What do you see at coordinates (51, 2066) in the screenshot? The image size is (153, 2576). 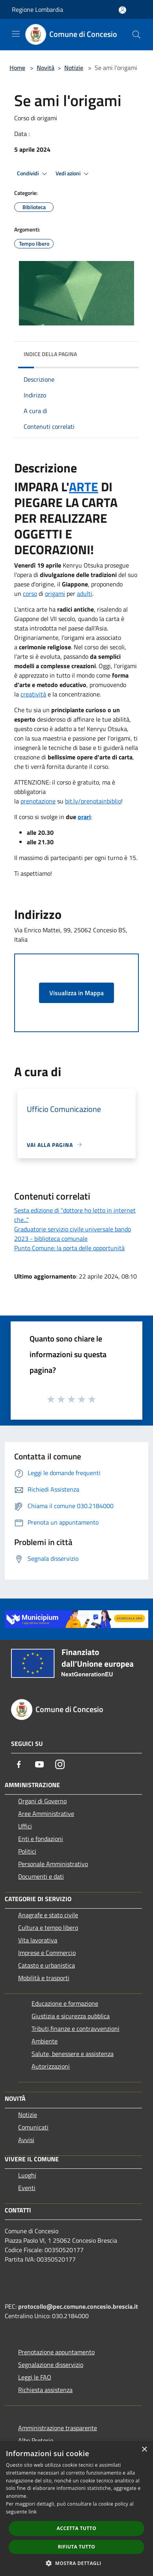 I see `Autorizzazioni` at bounding box center [51, 2066].